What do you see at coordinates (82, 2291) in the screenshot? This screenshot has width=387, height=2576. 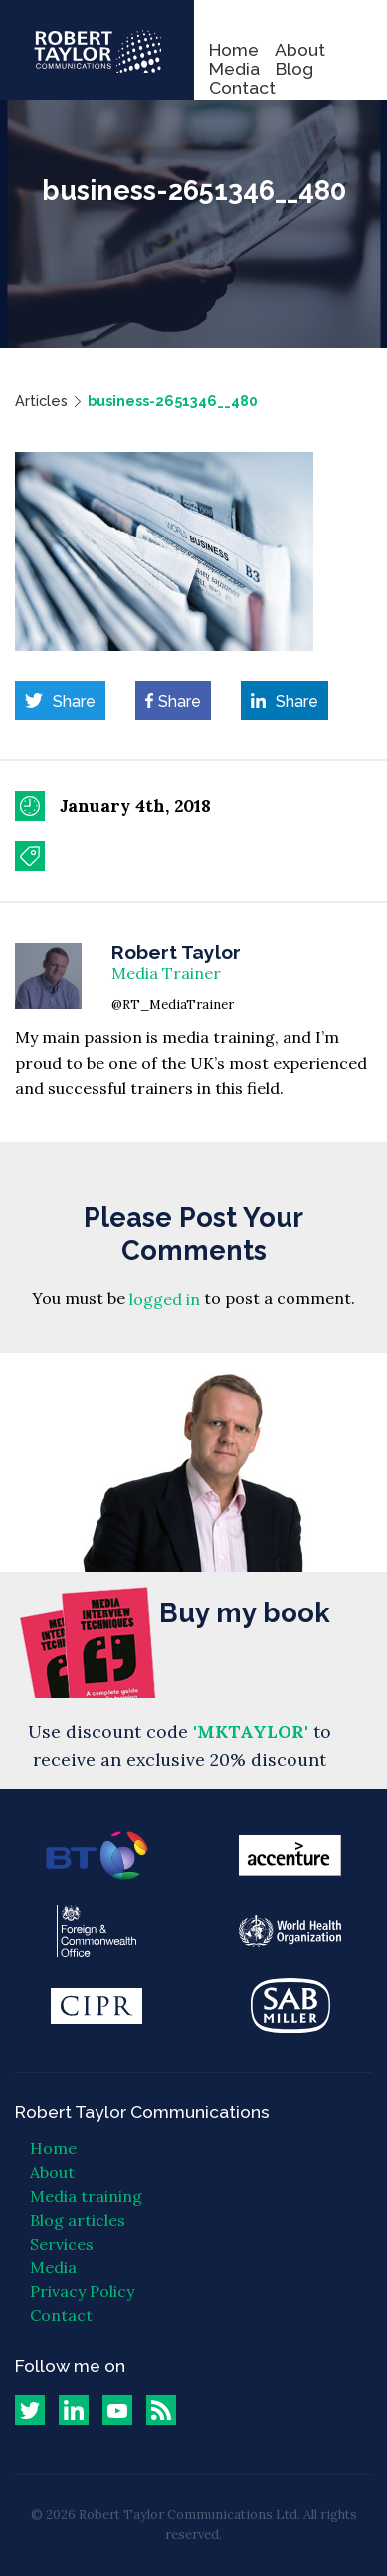 I see `Privacy Policy` at bounding box center [82, 2291].